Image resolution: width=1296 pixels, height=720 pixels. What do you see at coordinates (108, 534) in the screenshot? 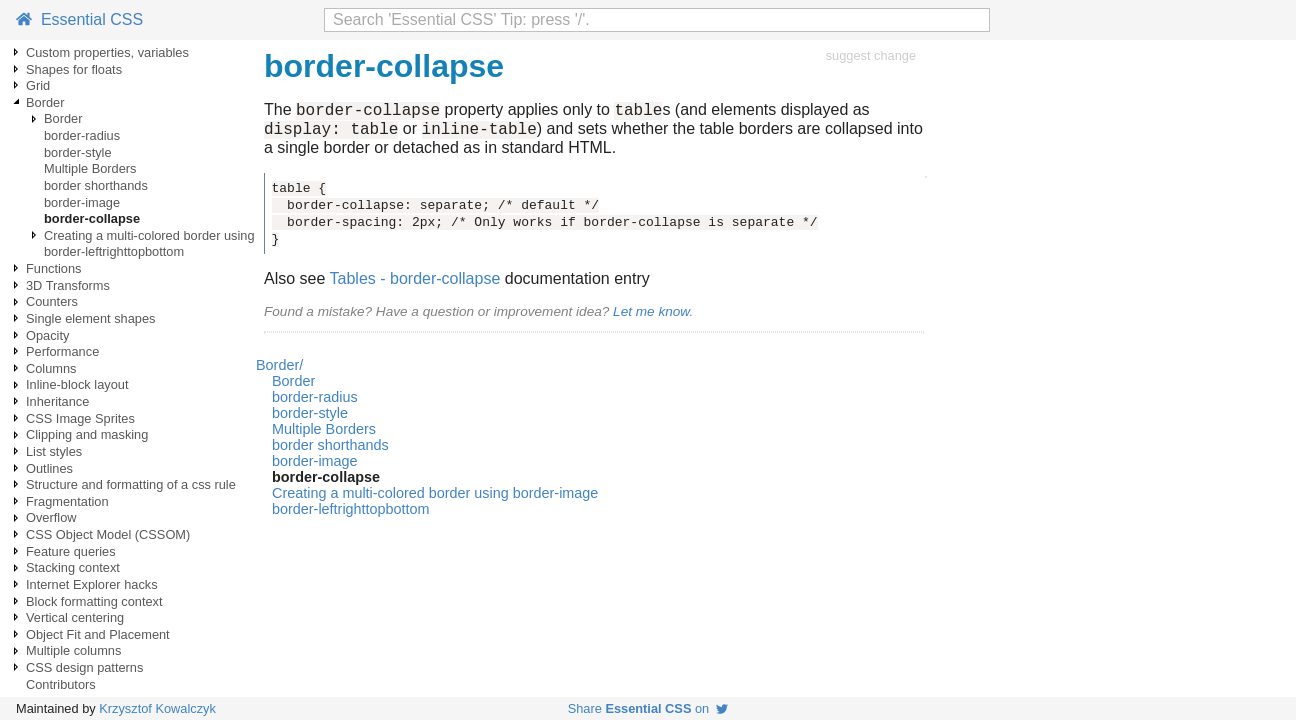
I see `CSS Object Model (CSSOM)` at bounding box center [108, 534].